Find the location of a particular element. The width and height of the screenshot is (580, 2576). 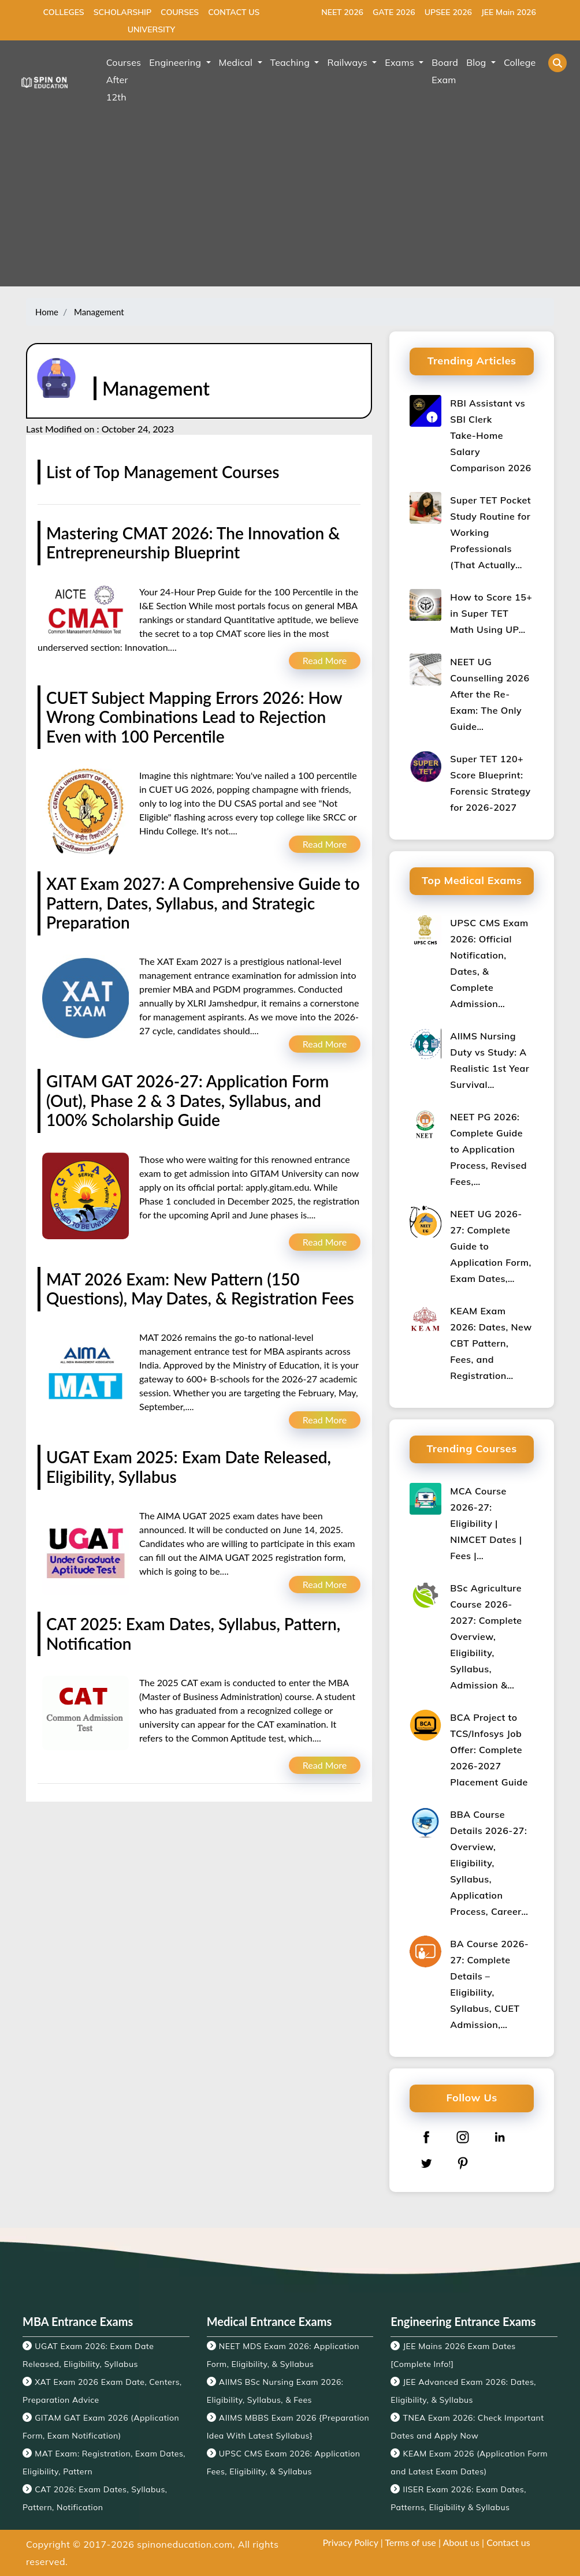

UPSC CMS Exam 2026: Official Notification, Dates, & Complete Admission… is located at coordinates (489, 963).